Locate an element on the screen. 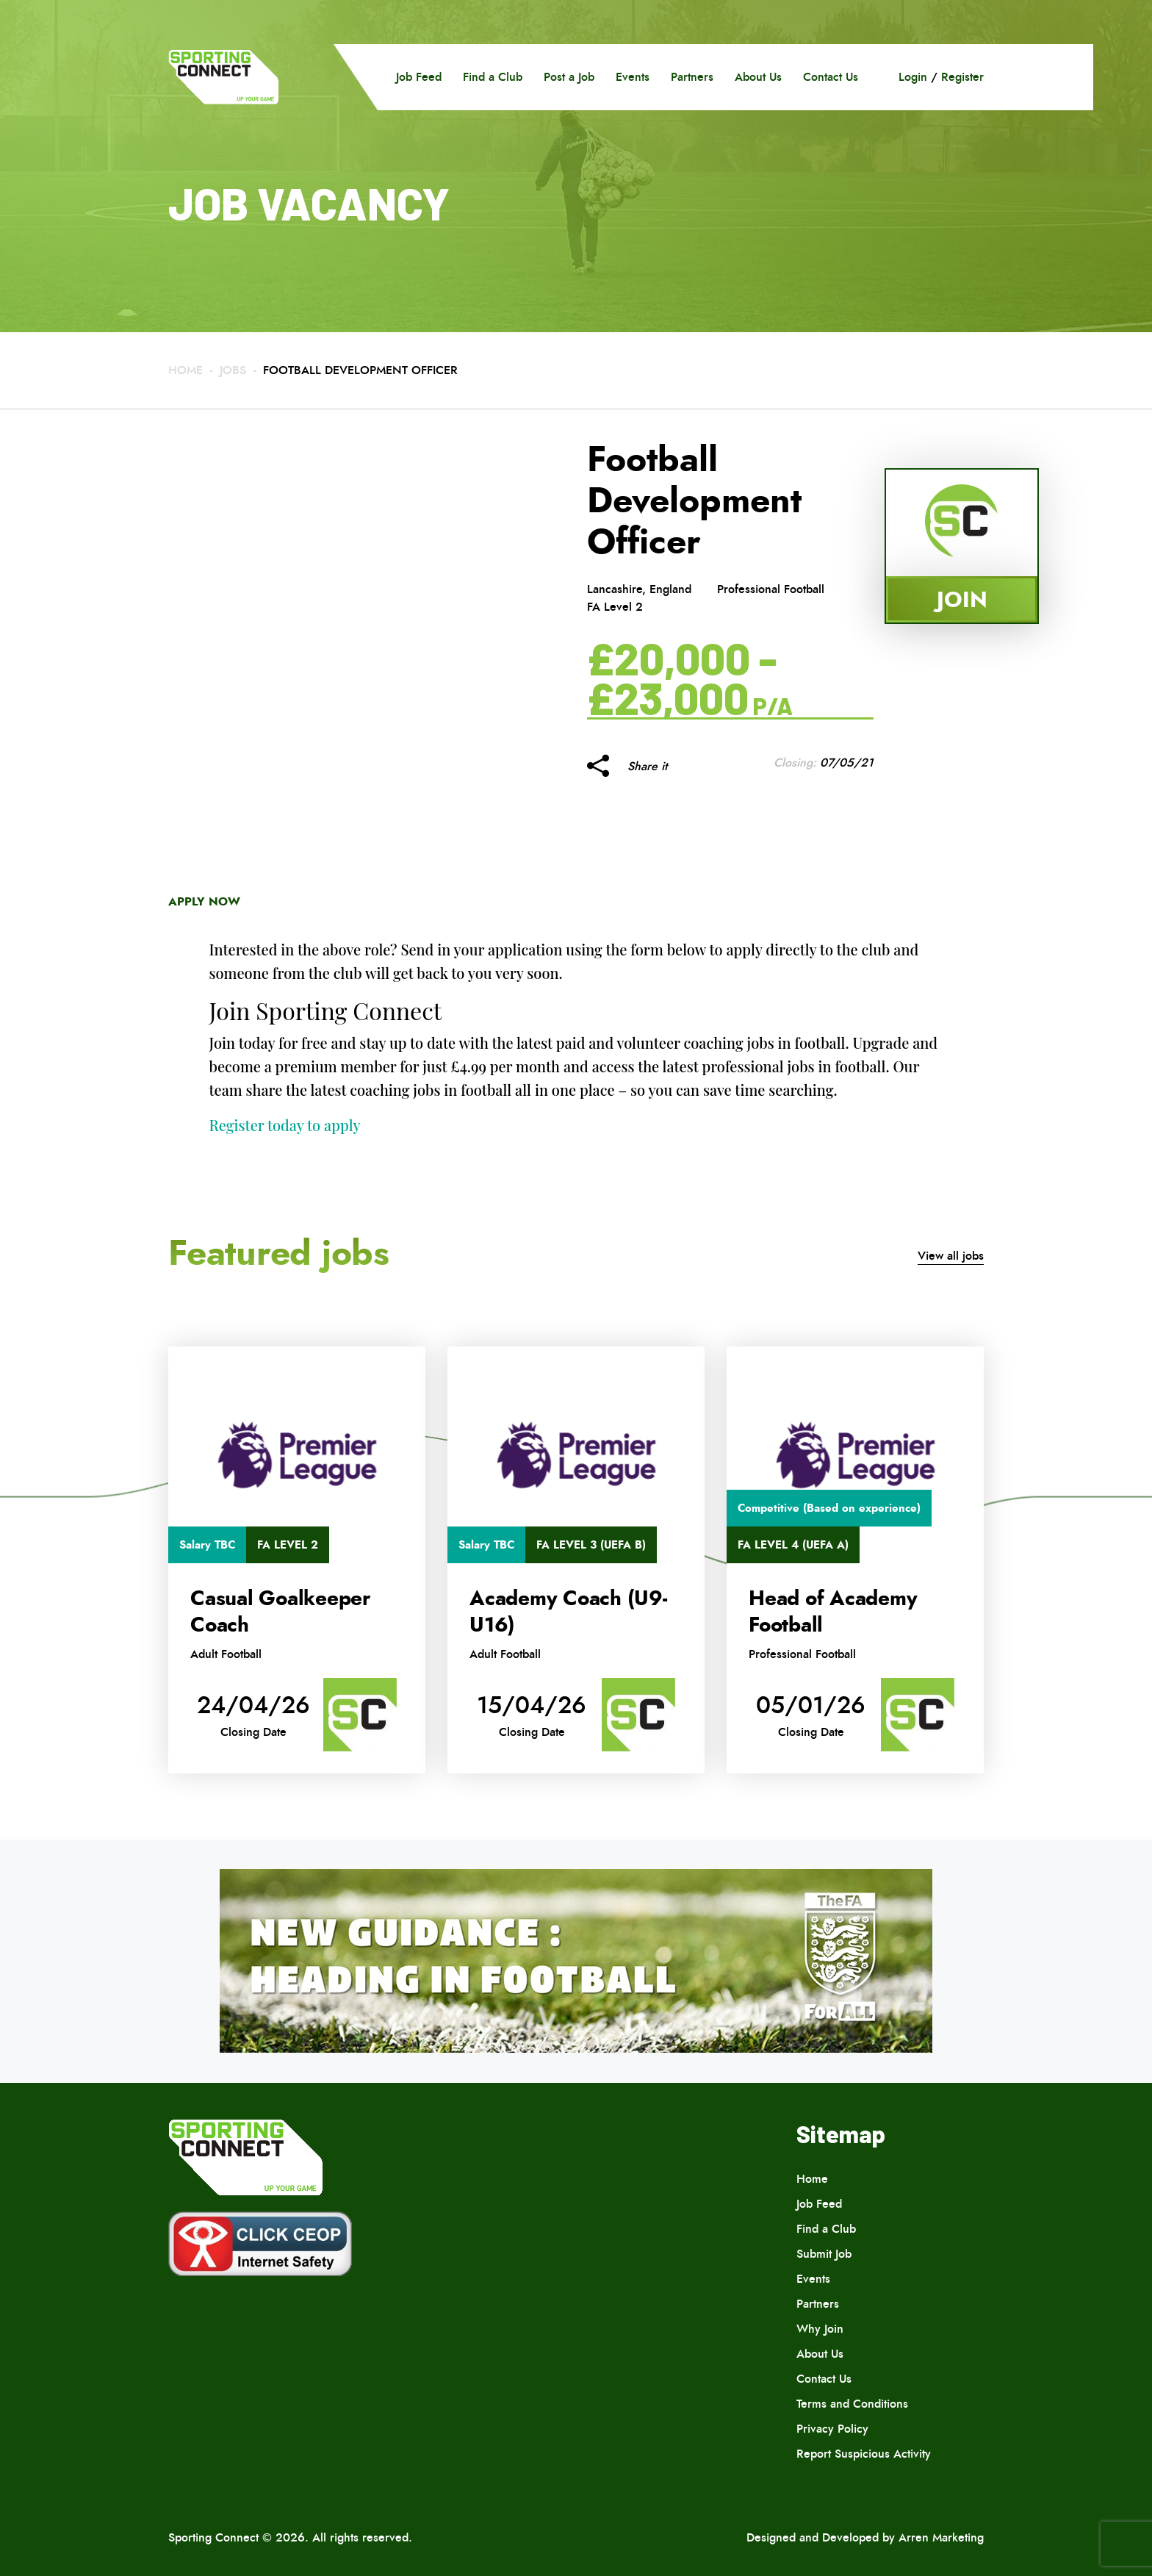  Post a Job is located at coordinates (569, 76).